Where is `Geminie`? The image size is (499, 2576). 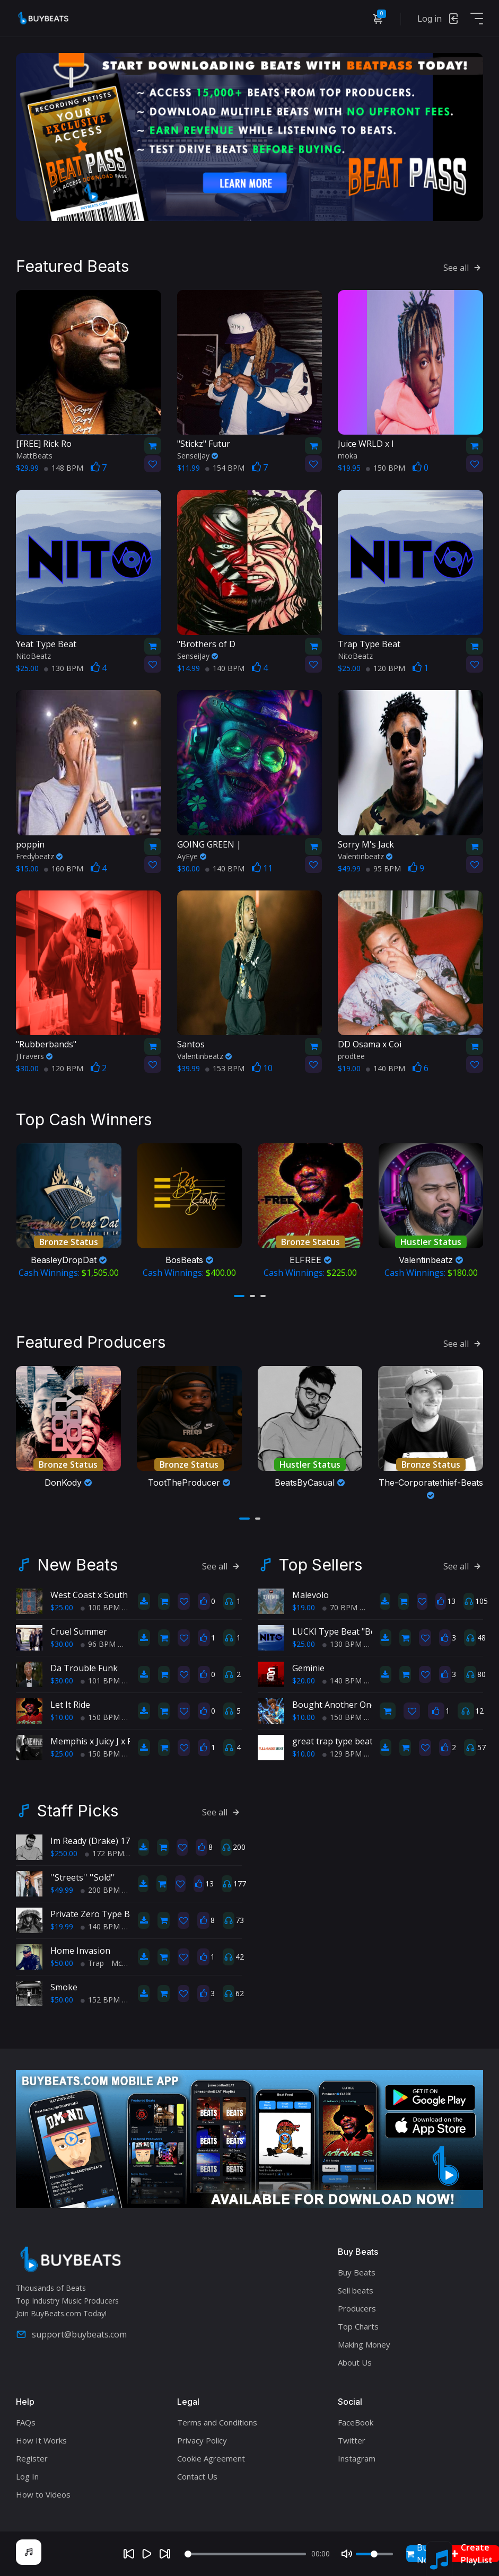
Geminie is located at coordinates (308, 1668).